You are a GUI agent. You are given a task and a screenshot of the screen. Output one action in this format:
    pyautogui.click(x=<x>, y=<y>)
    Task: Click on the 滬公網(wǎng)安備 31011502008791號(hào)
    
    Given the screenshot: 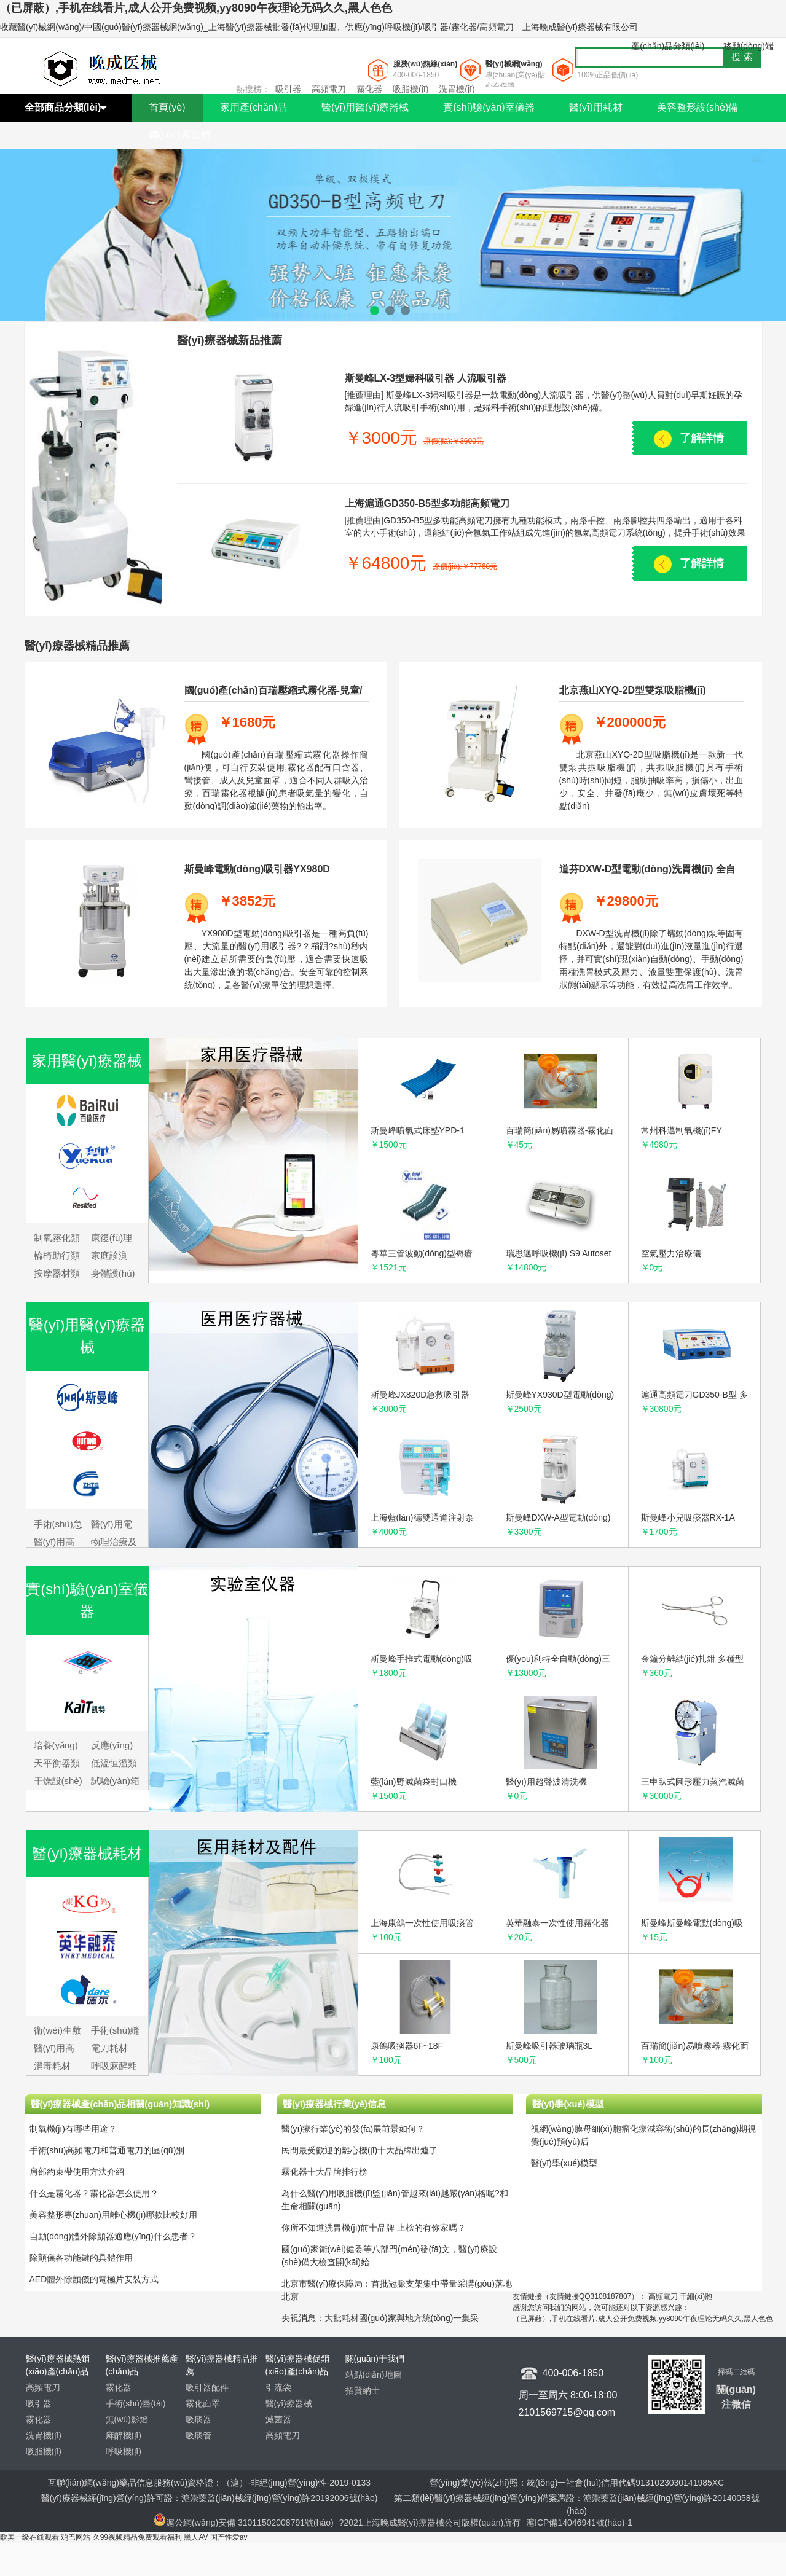 What is the action you would take?
    pyautogui.click(x=244, y=2522)
    